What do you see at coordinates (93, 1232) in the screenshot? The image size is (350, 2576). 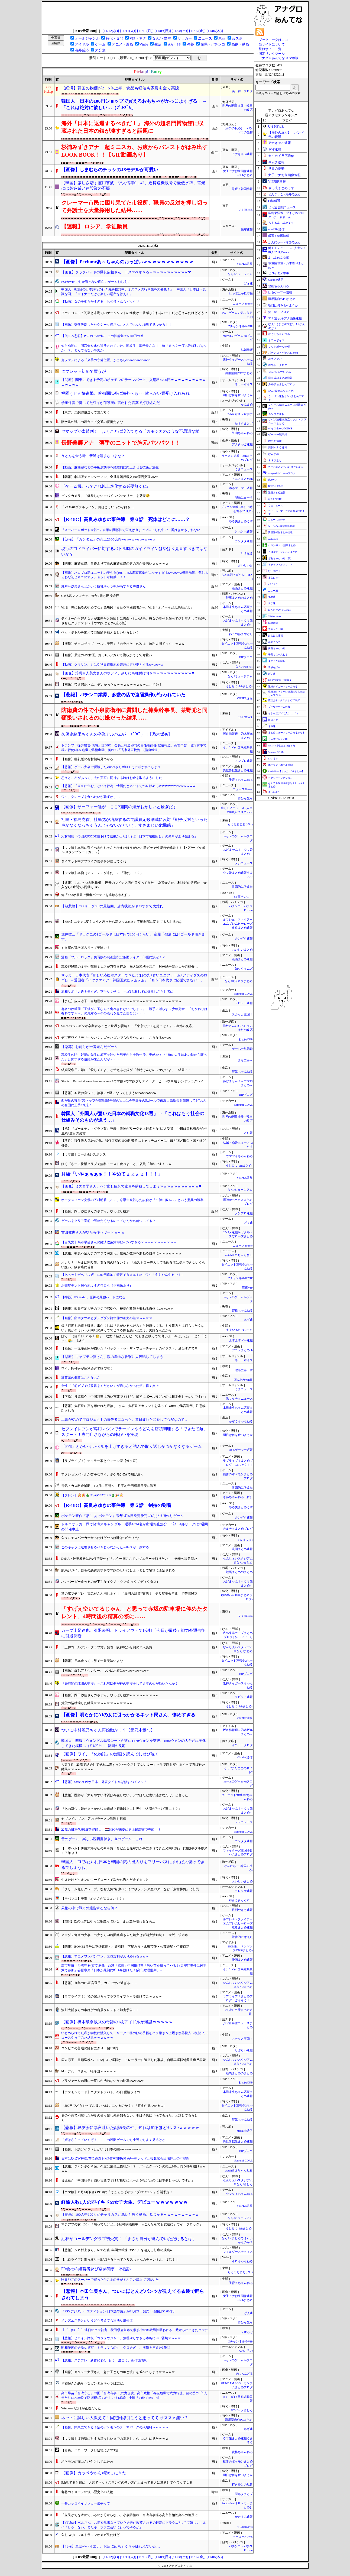 I see `古田敦也さんがやたら使うワードｗｗｗ` at bounding box center [93, 1232].